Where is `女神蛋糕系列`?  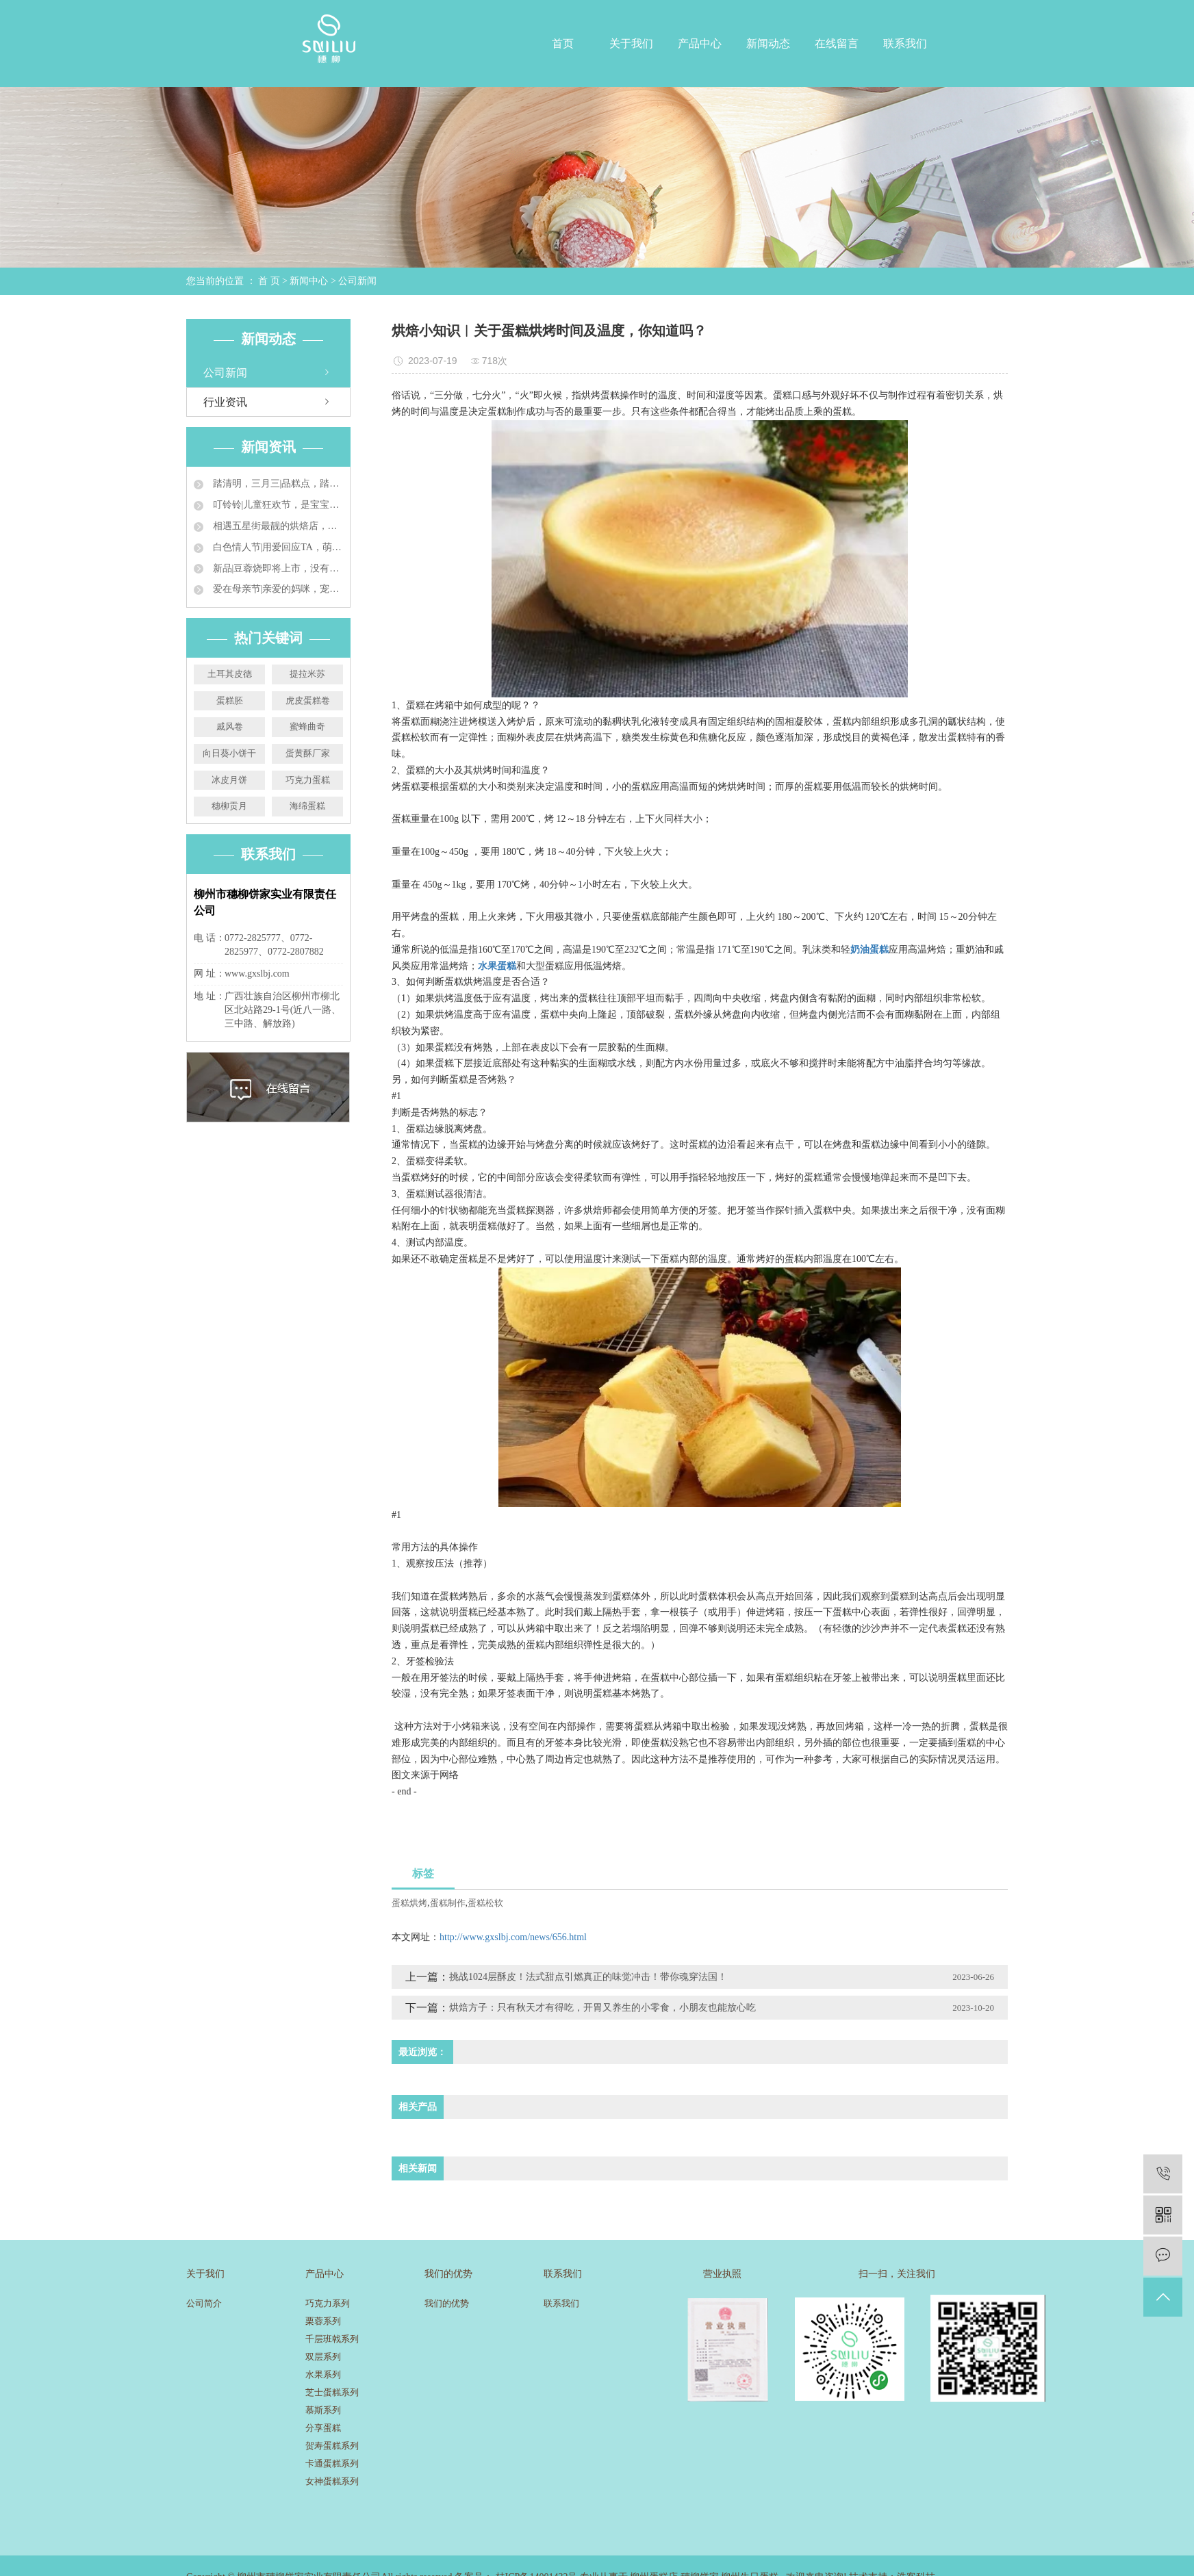
女神蛋糕系列 is located at coordinates (332, 2481).